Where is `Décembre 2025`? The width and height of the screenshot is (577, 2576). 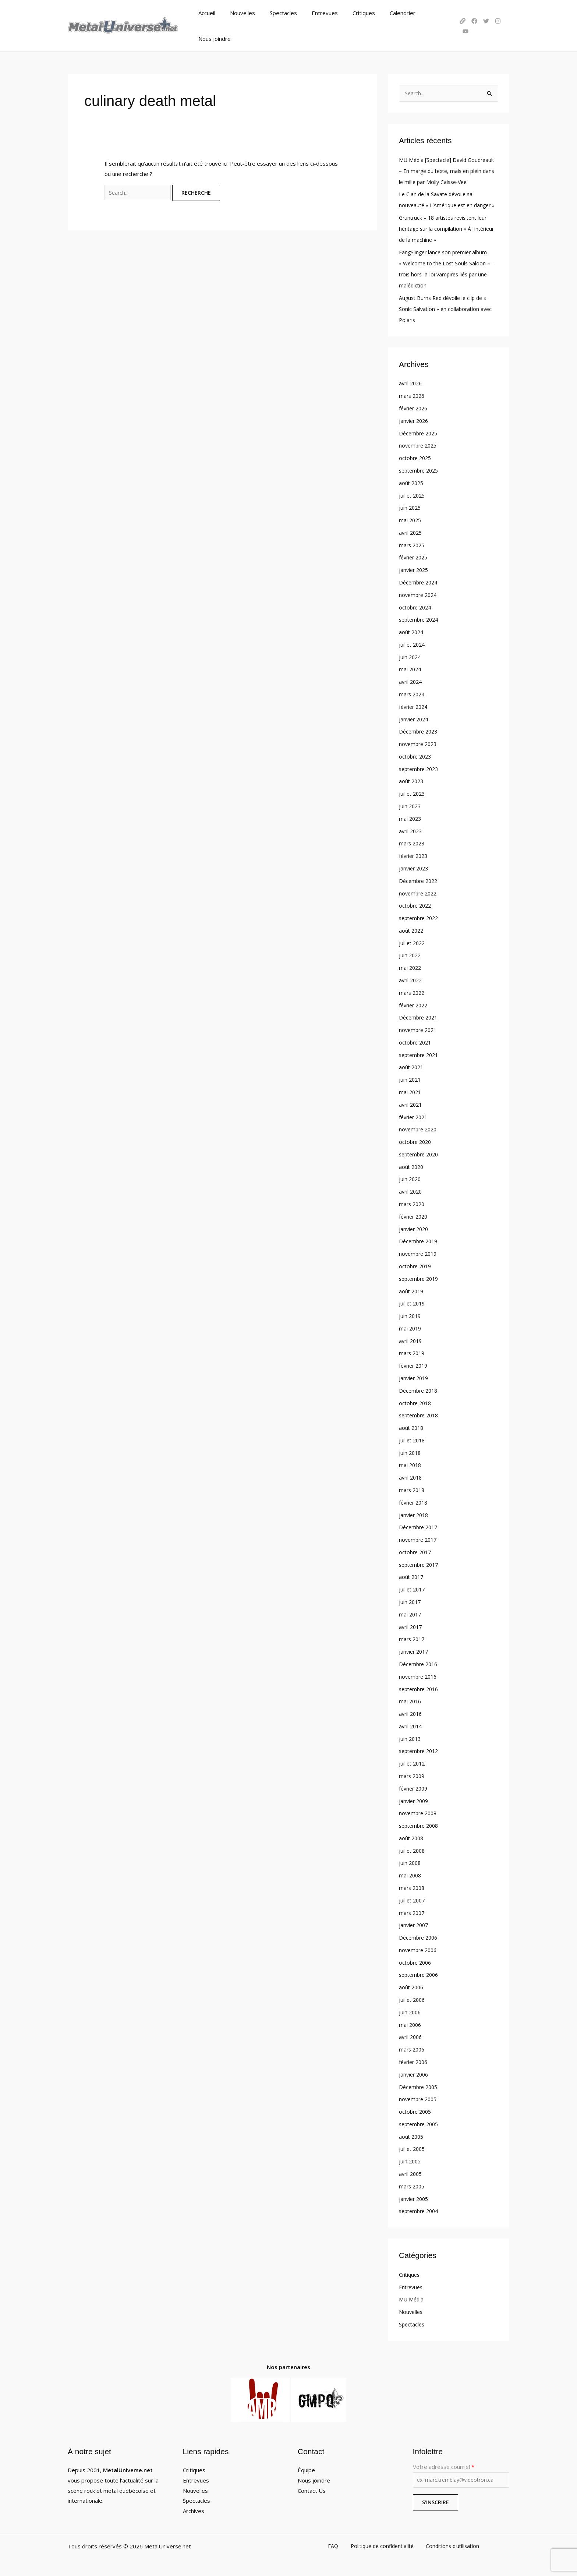
Décembre 2025 is located at coordinates (419, 431).